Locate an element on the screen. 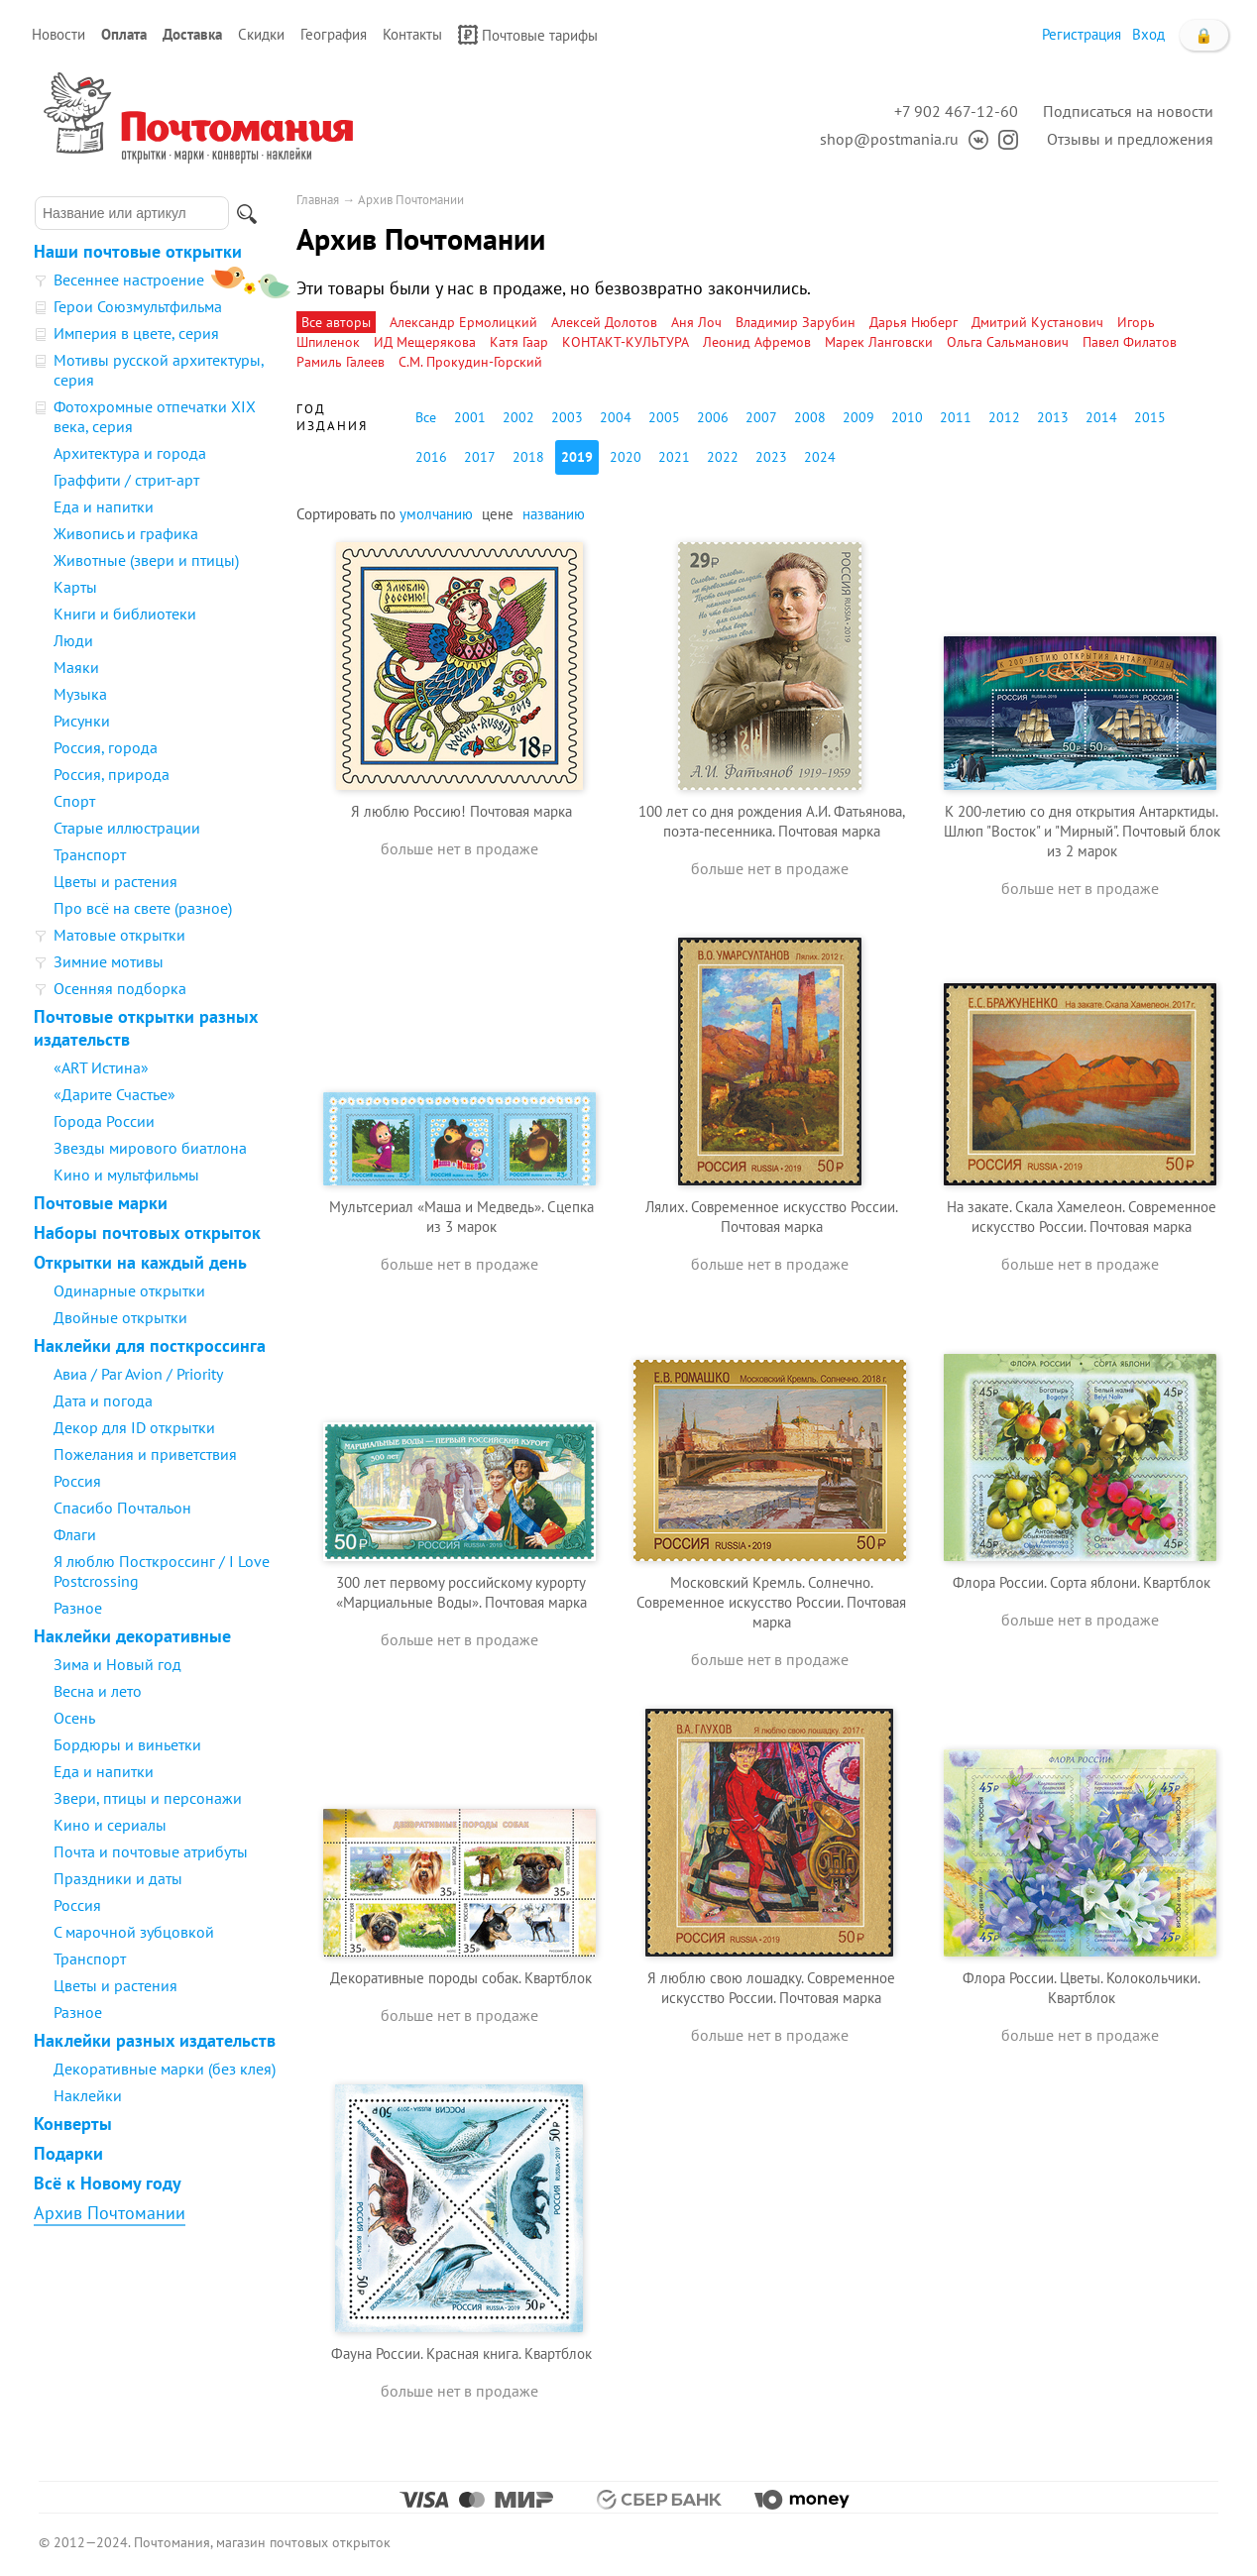 Image resolution: width=1257 pixels, height=2576 pixels. Лялих. Современное искусство России. Почтовая марка is located at coordinates (771, 1216).